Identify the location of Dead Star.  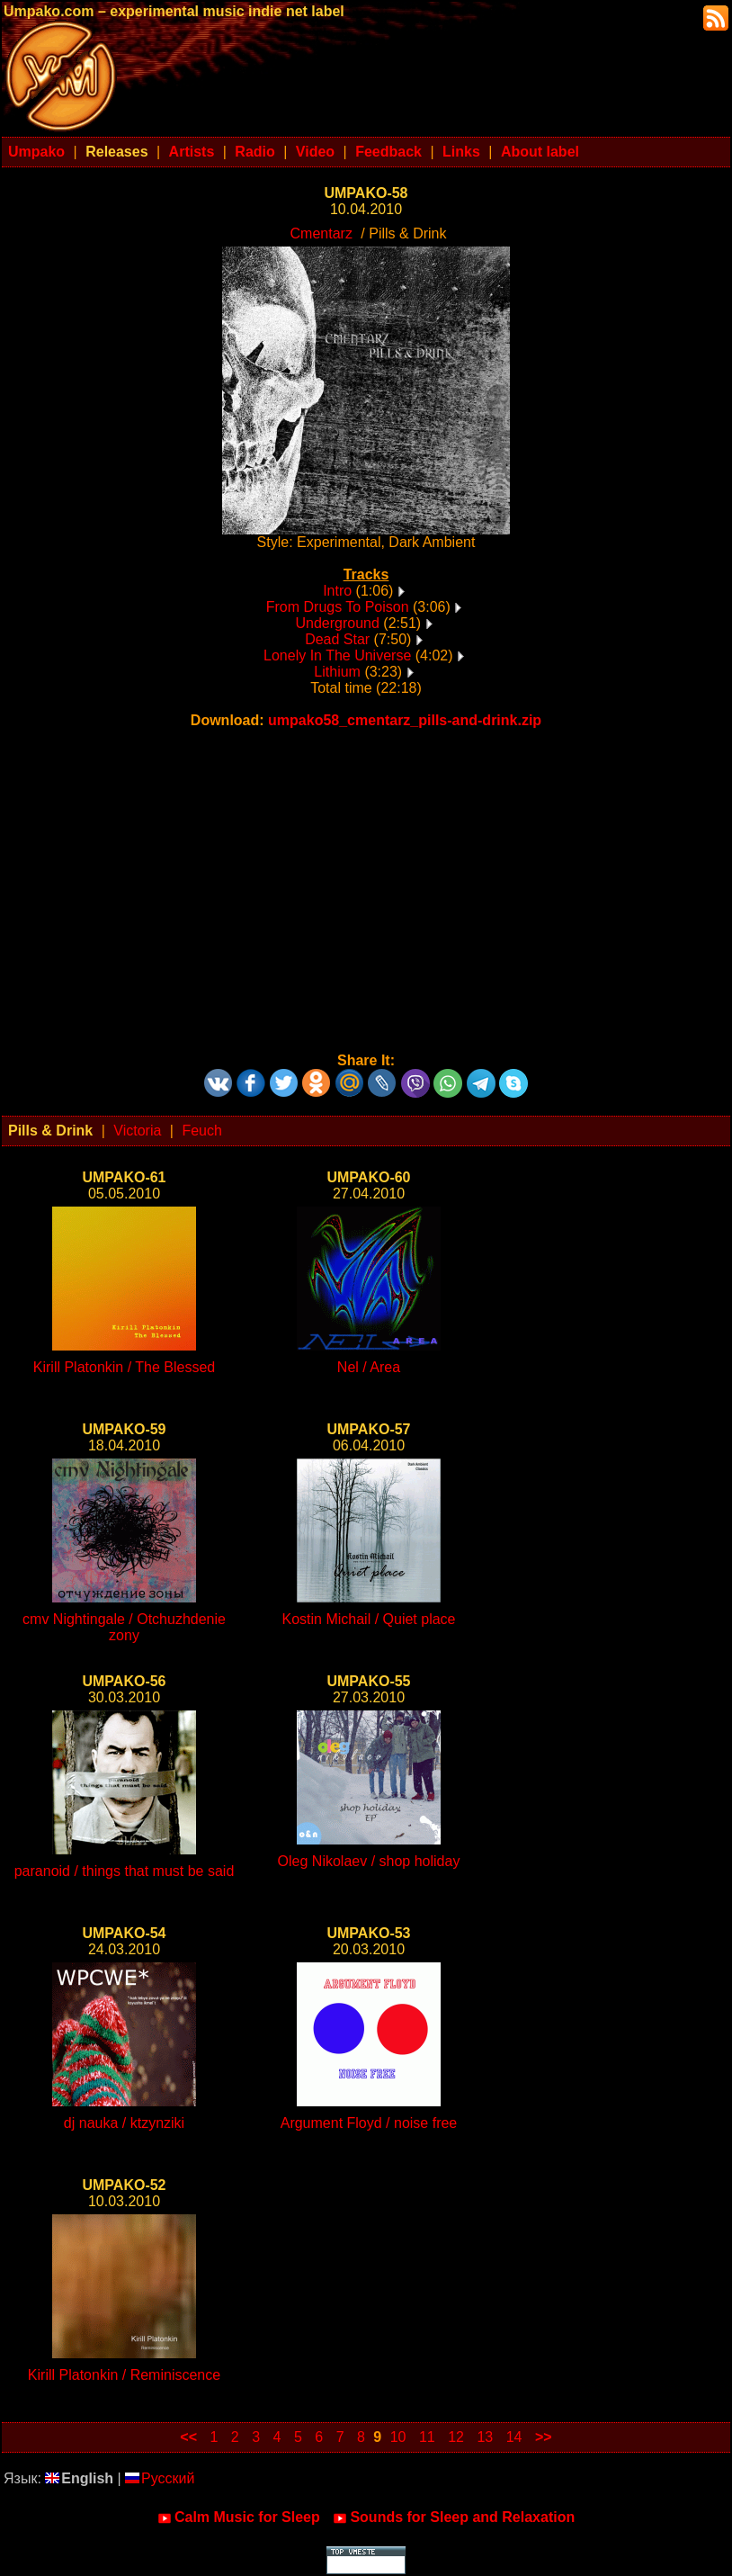
(337, 639).